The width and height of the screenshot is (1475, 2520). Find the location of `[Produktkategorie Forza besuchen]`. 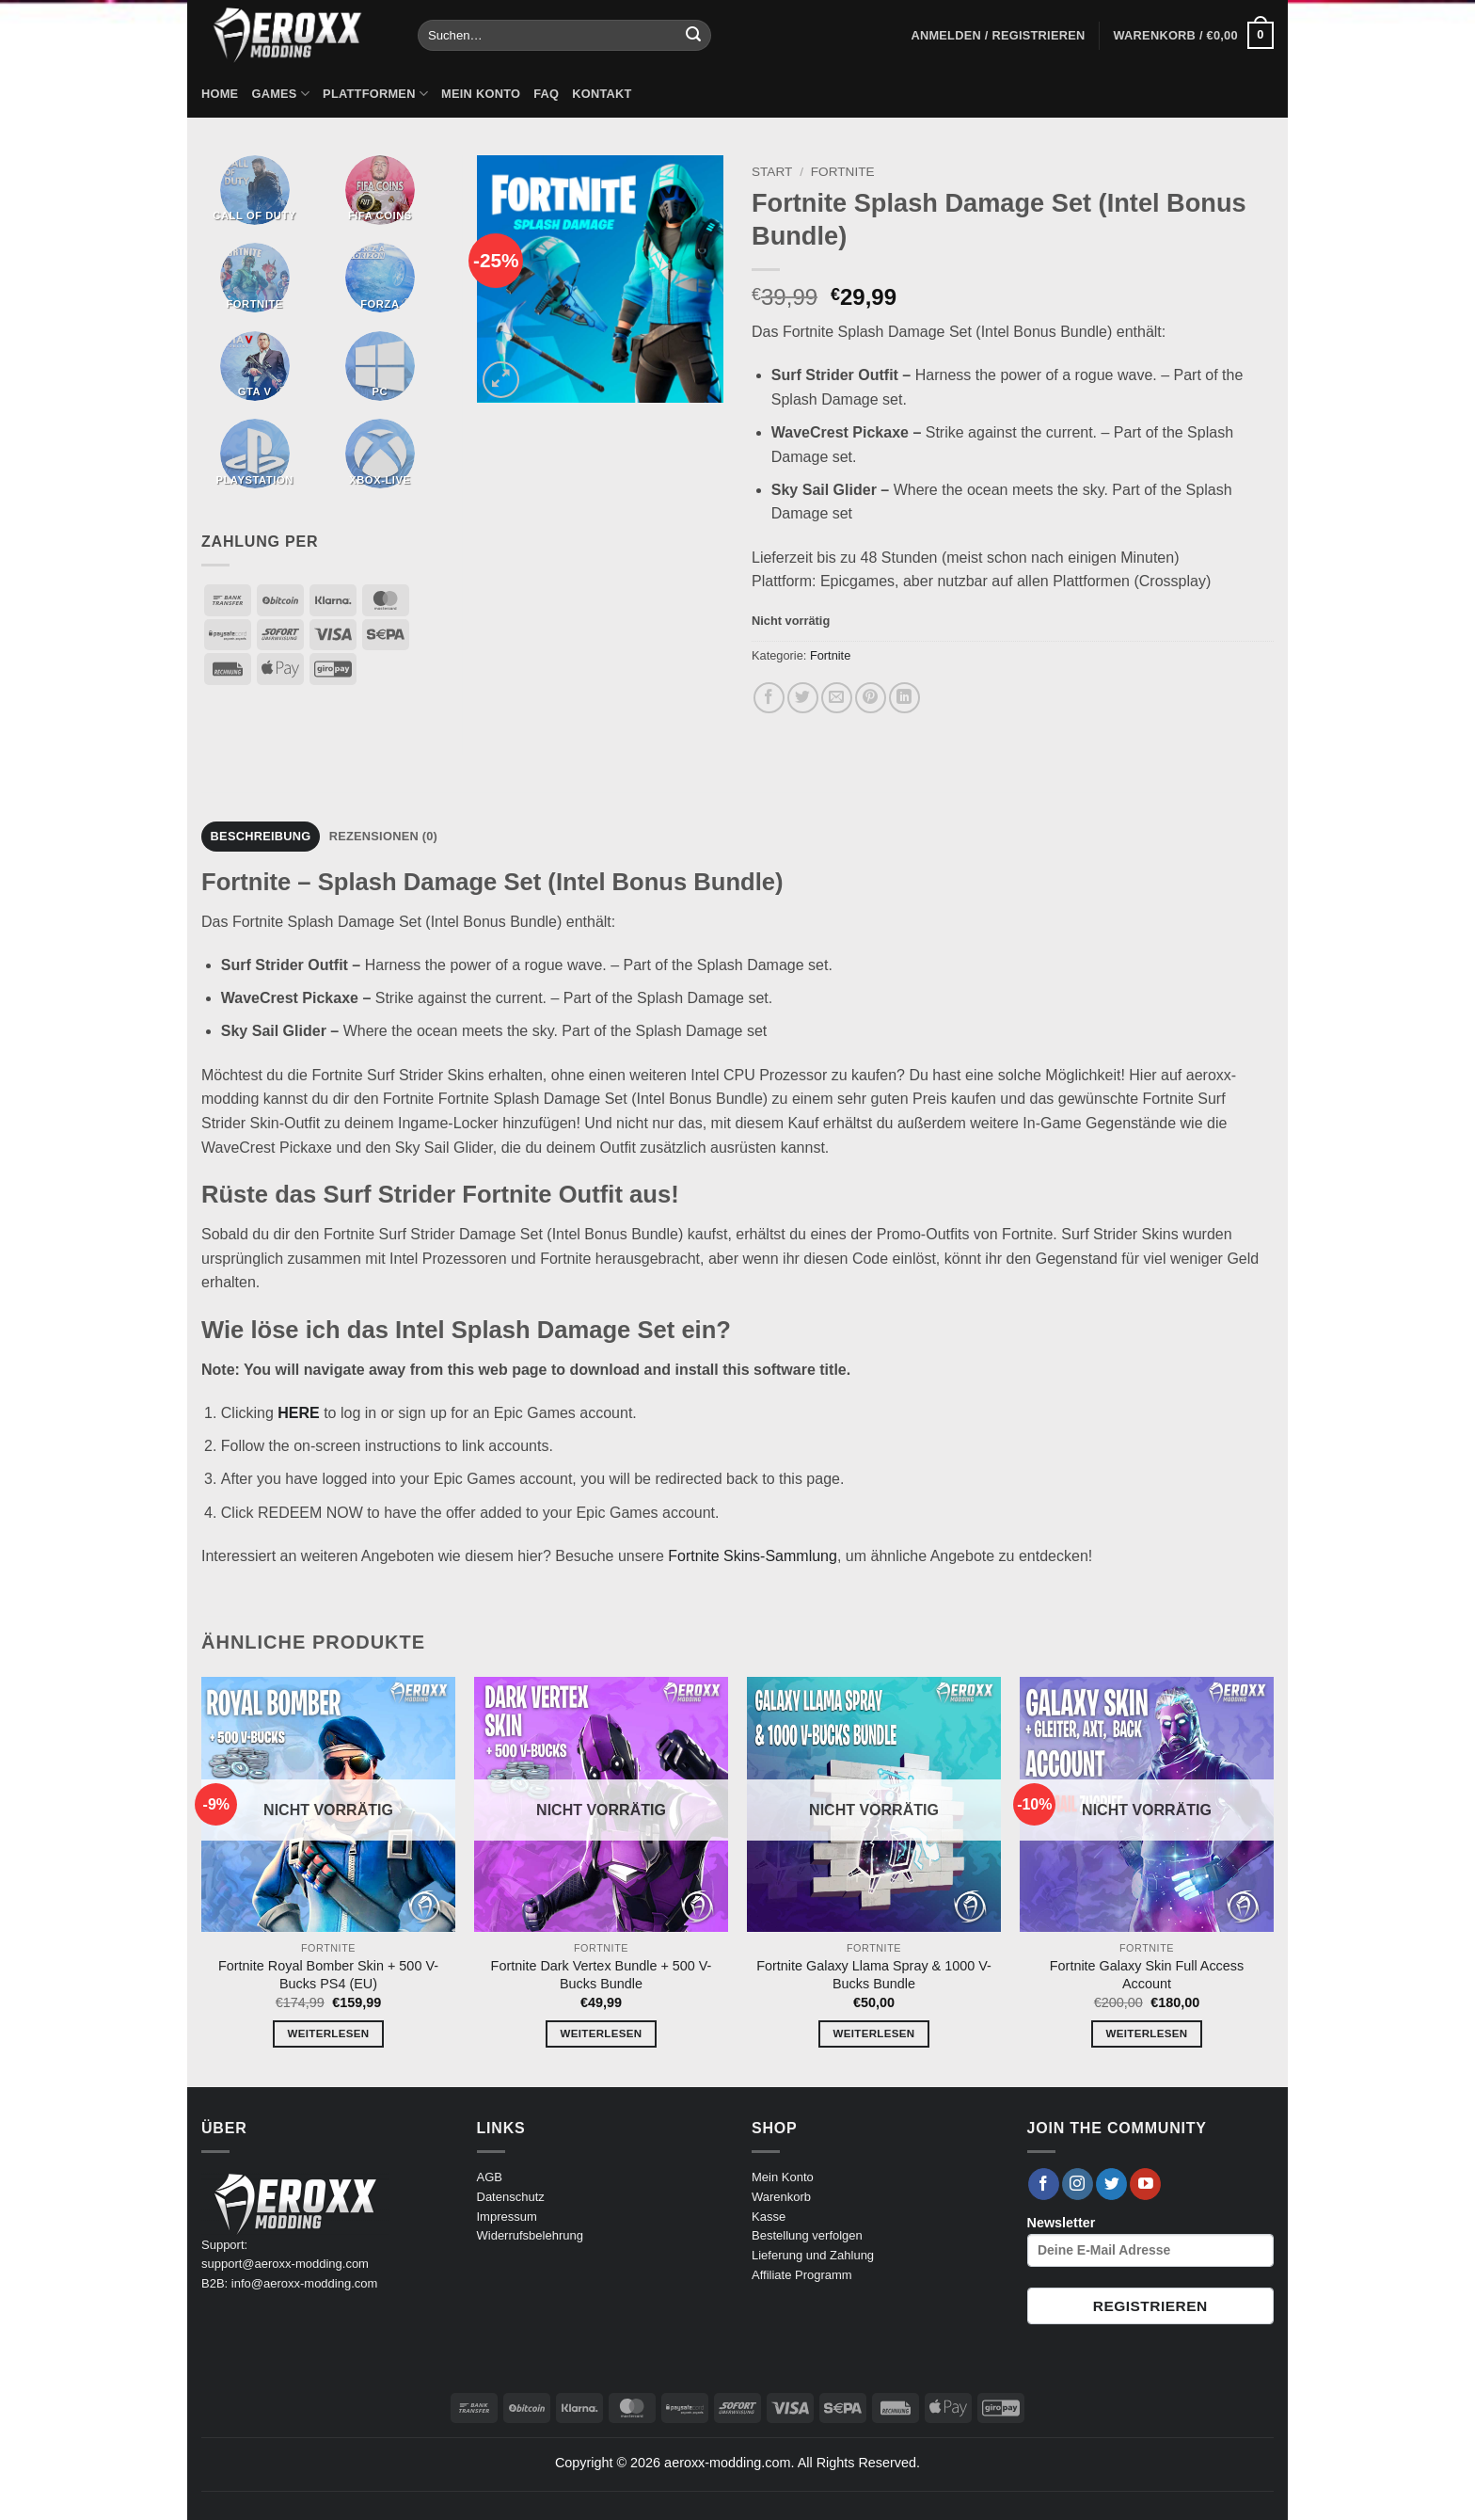

[Produktkategorie Forza besuchen] is located at coordinates (380, 277).